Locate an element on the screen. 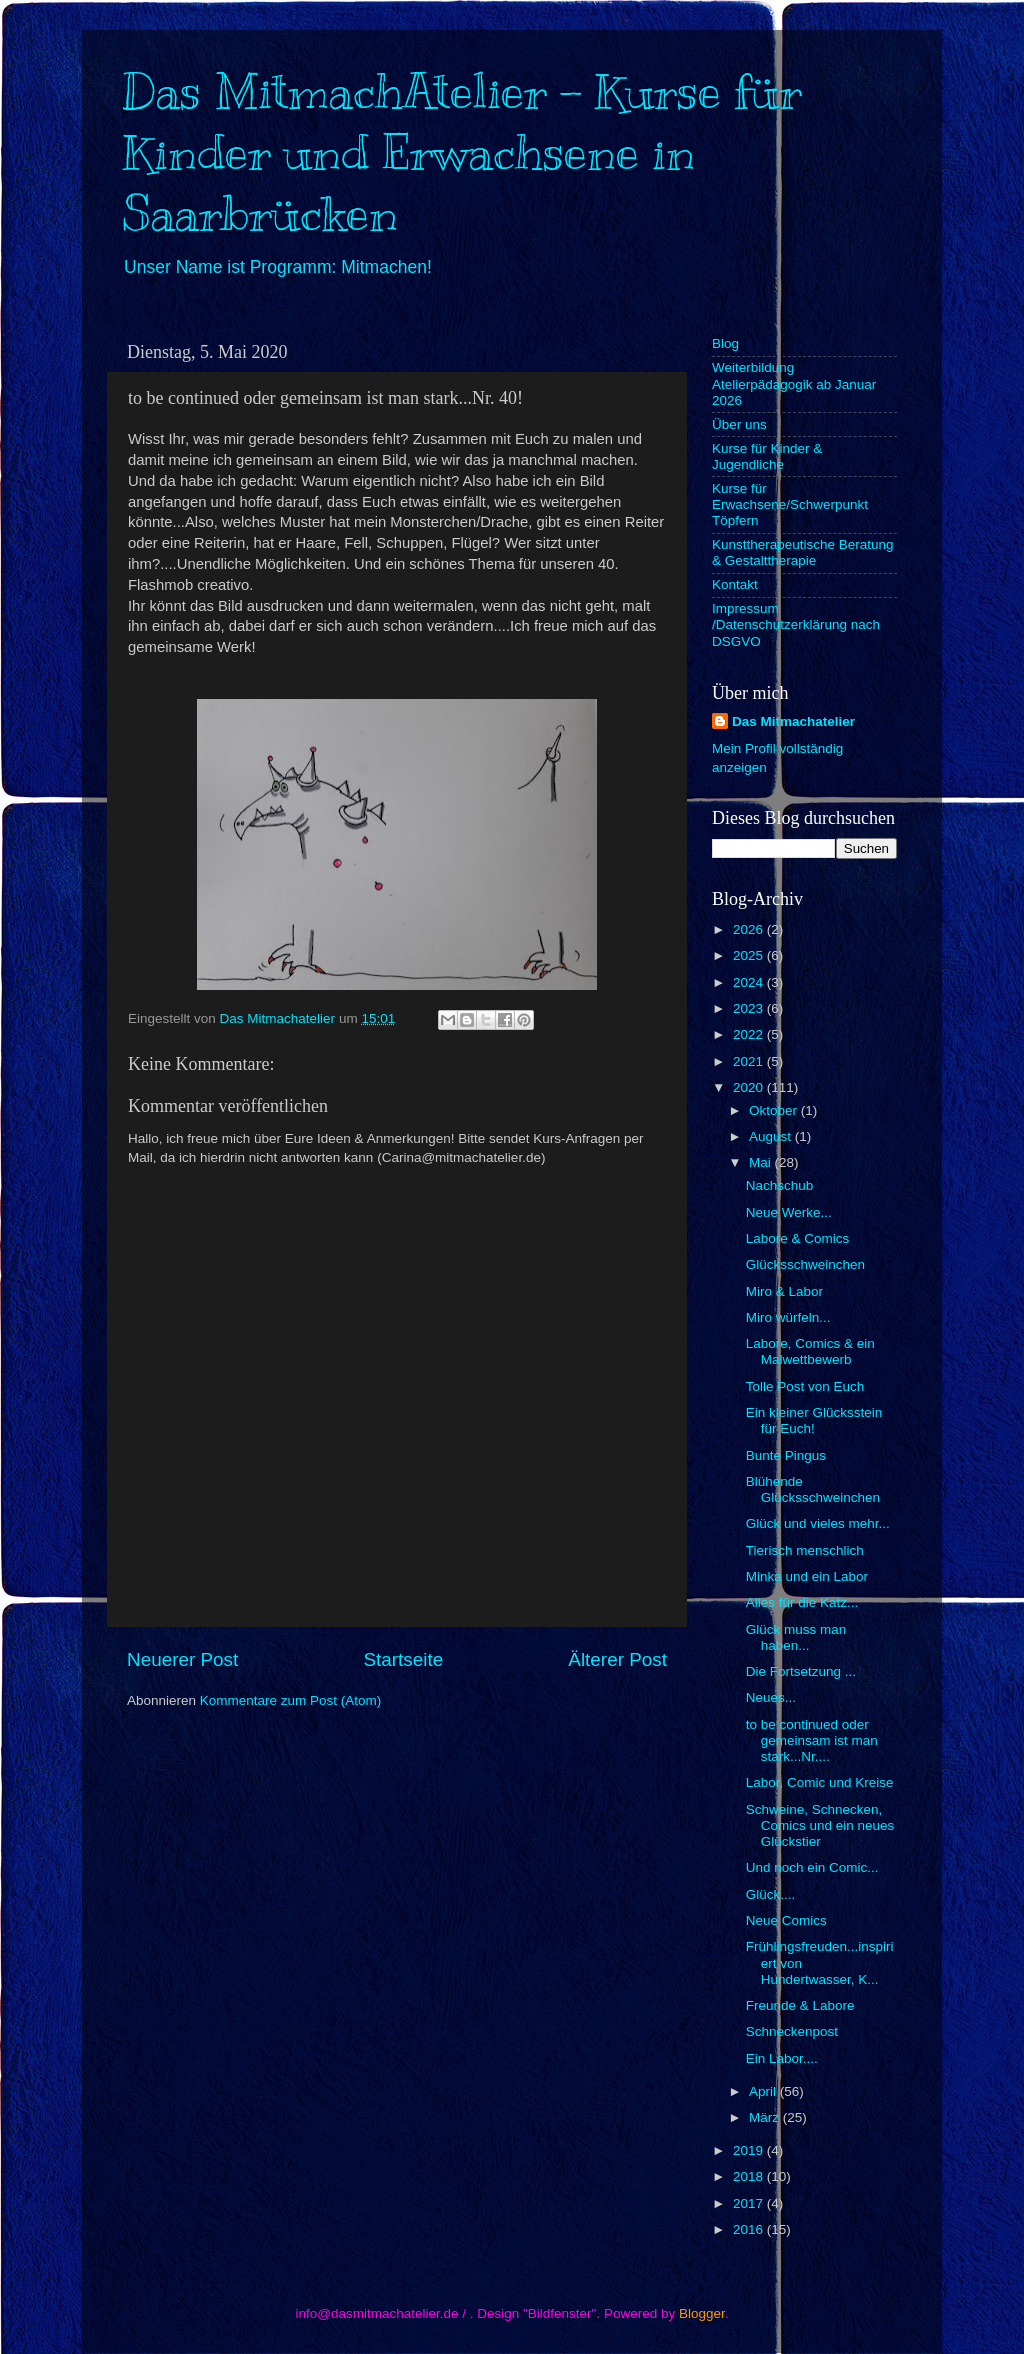 This screenshot has height=2354, width=1024. Tolle Post von Euch is located at coordinates (805, 1386).